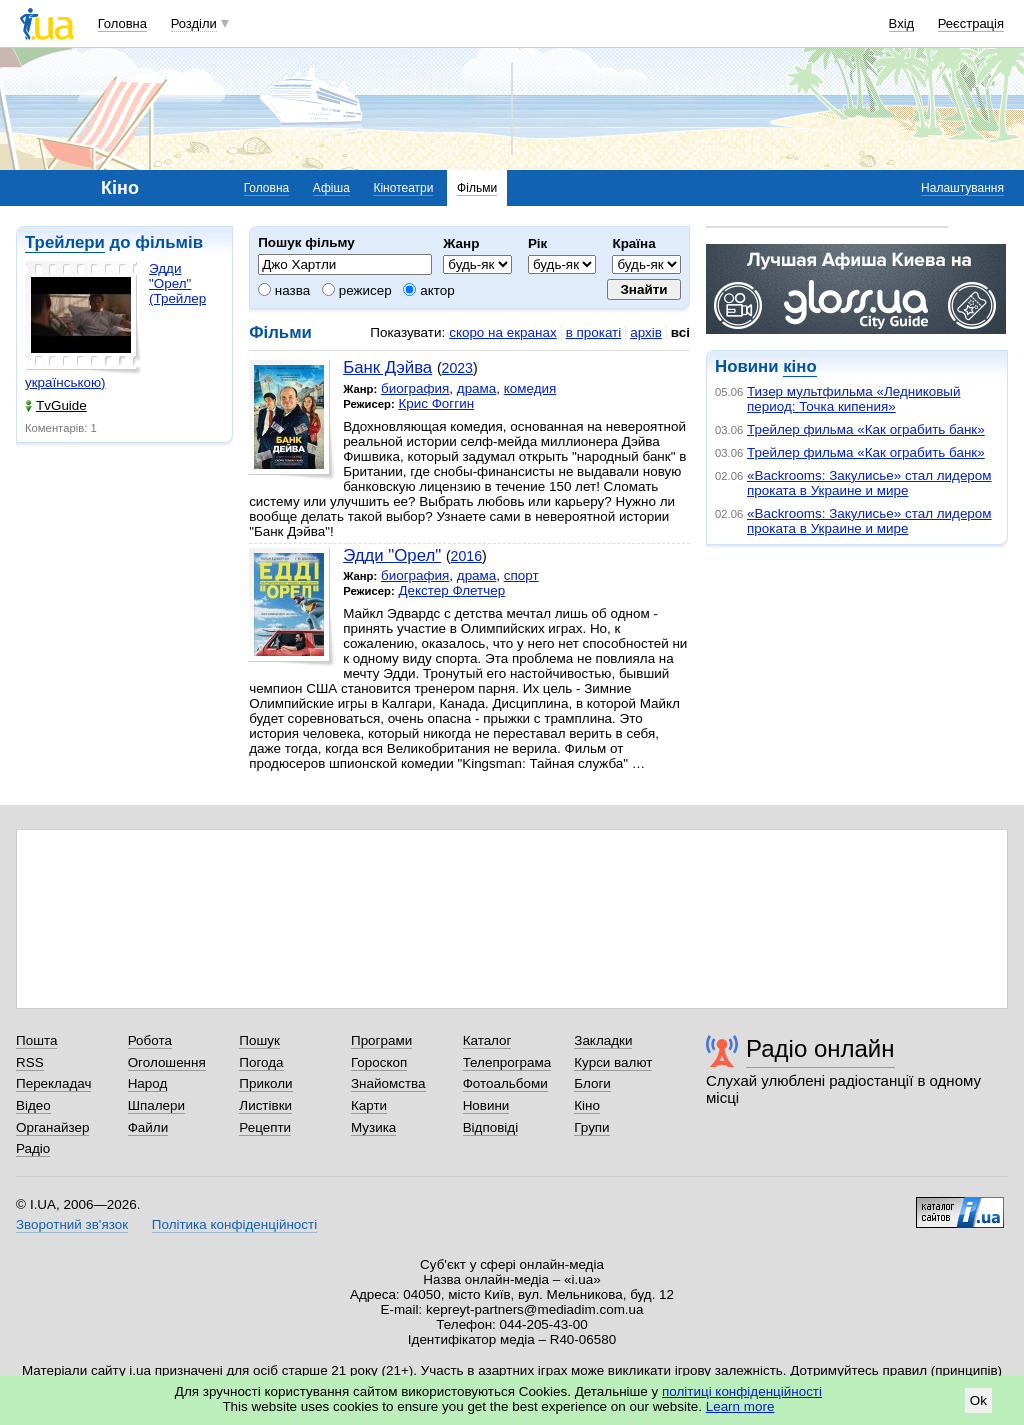 Image resolution: width=1024 pixels, height=1425 pixels. I want to click on 2023, so click(457, 368).